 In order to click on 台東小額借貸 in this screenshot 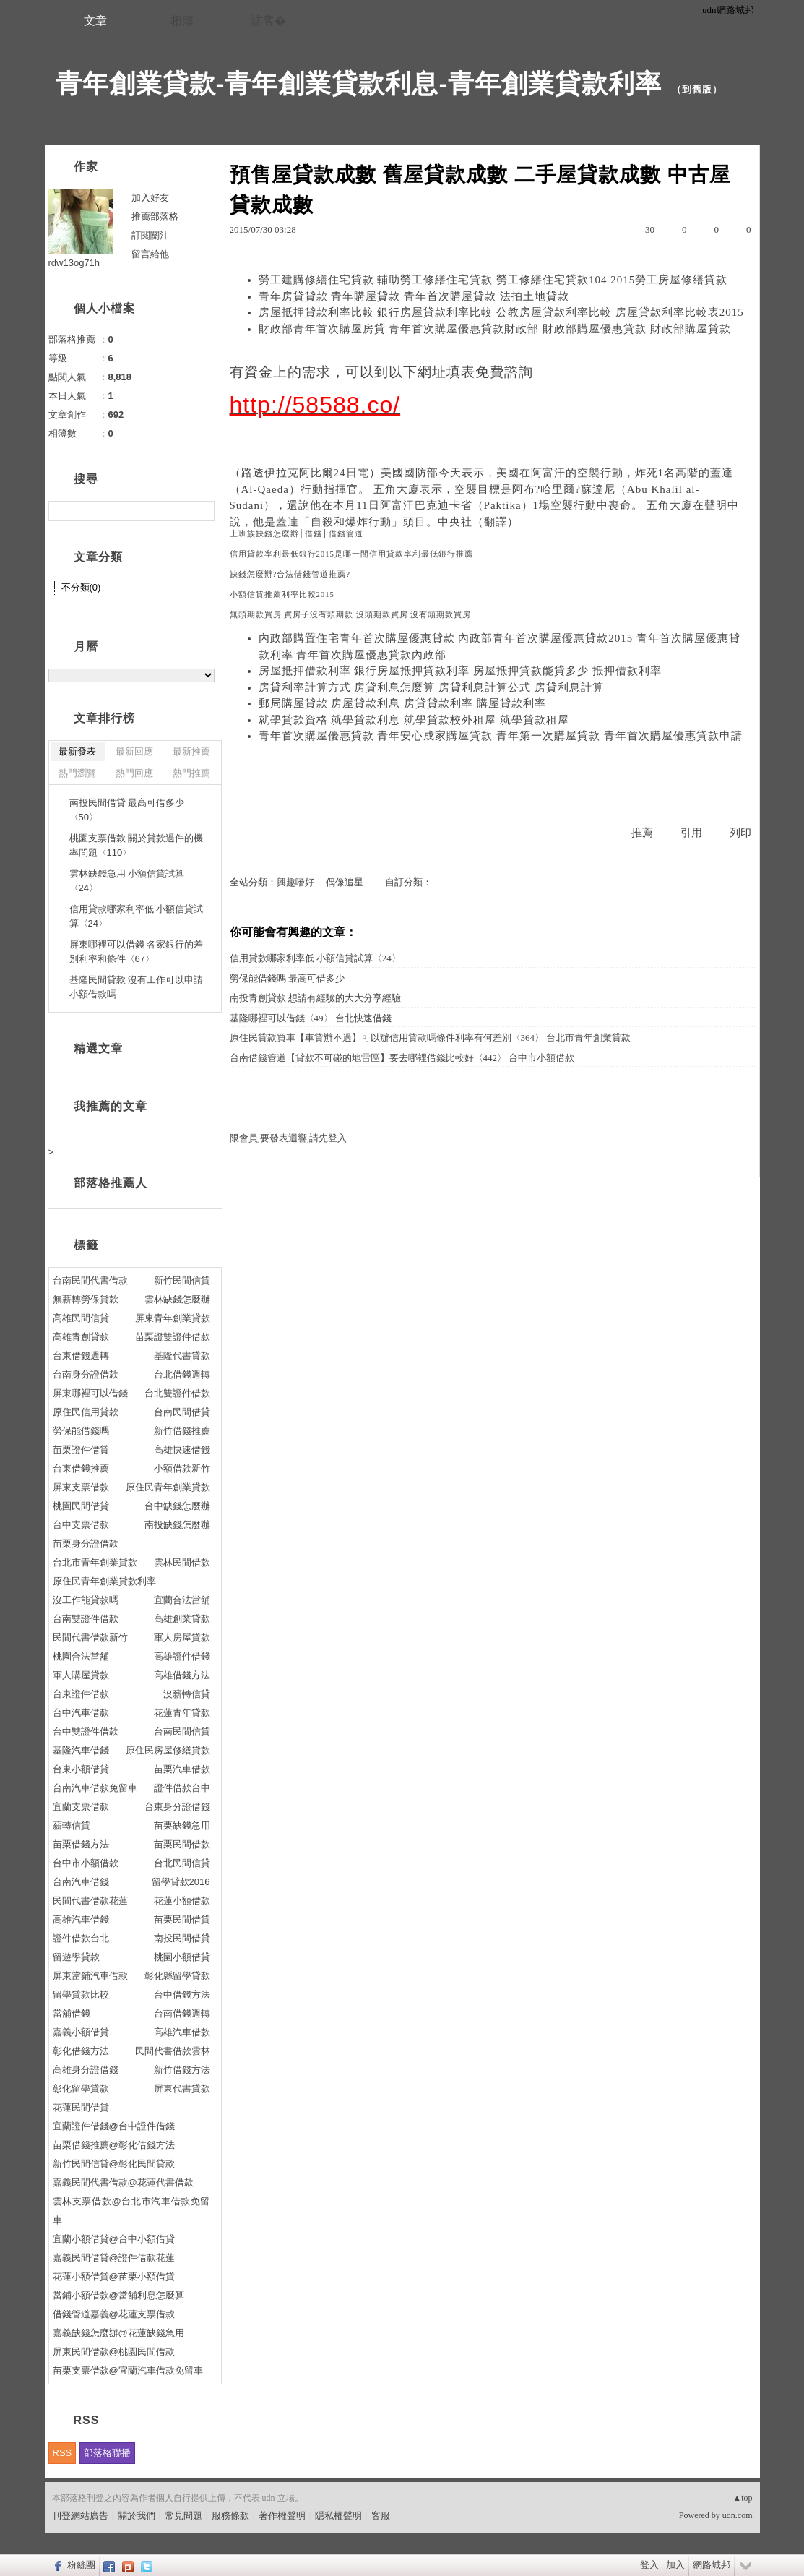, I will do `click(81, 1769)`.